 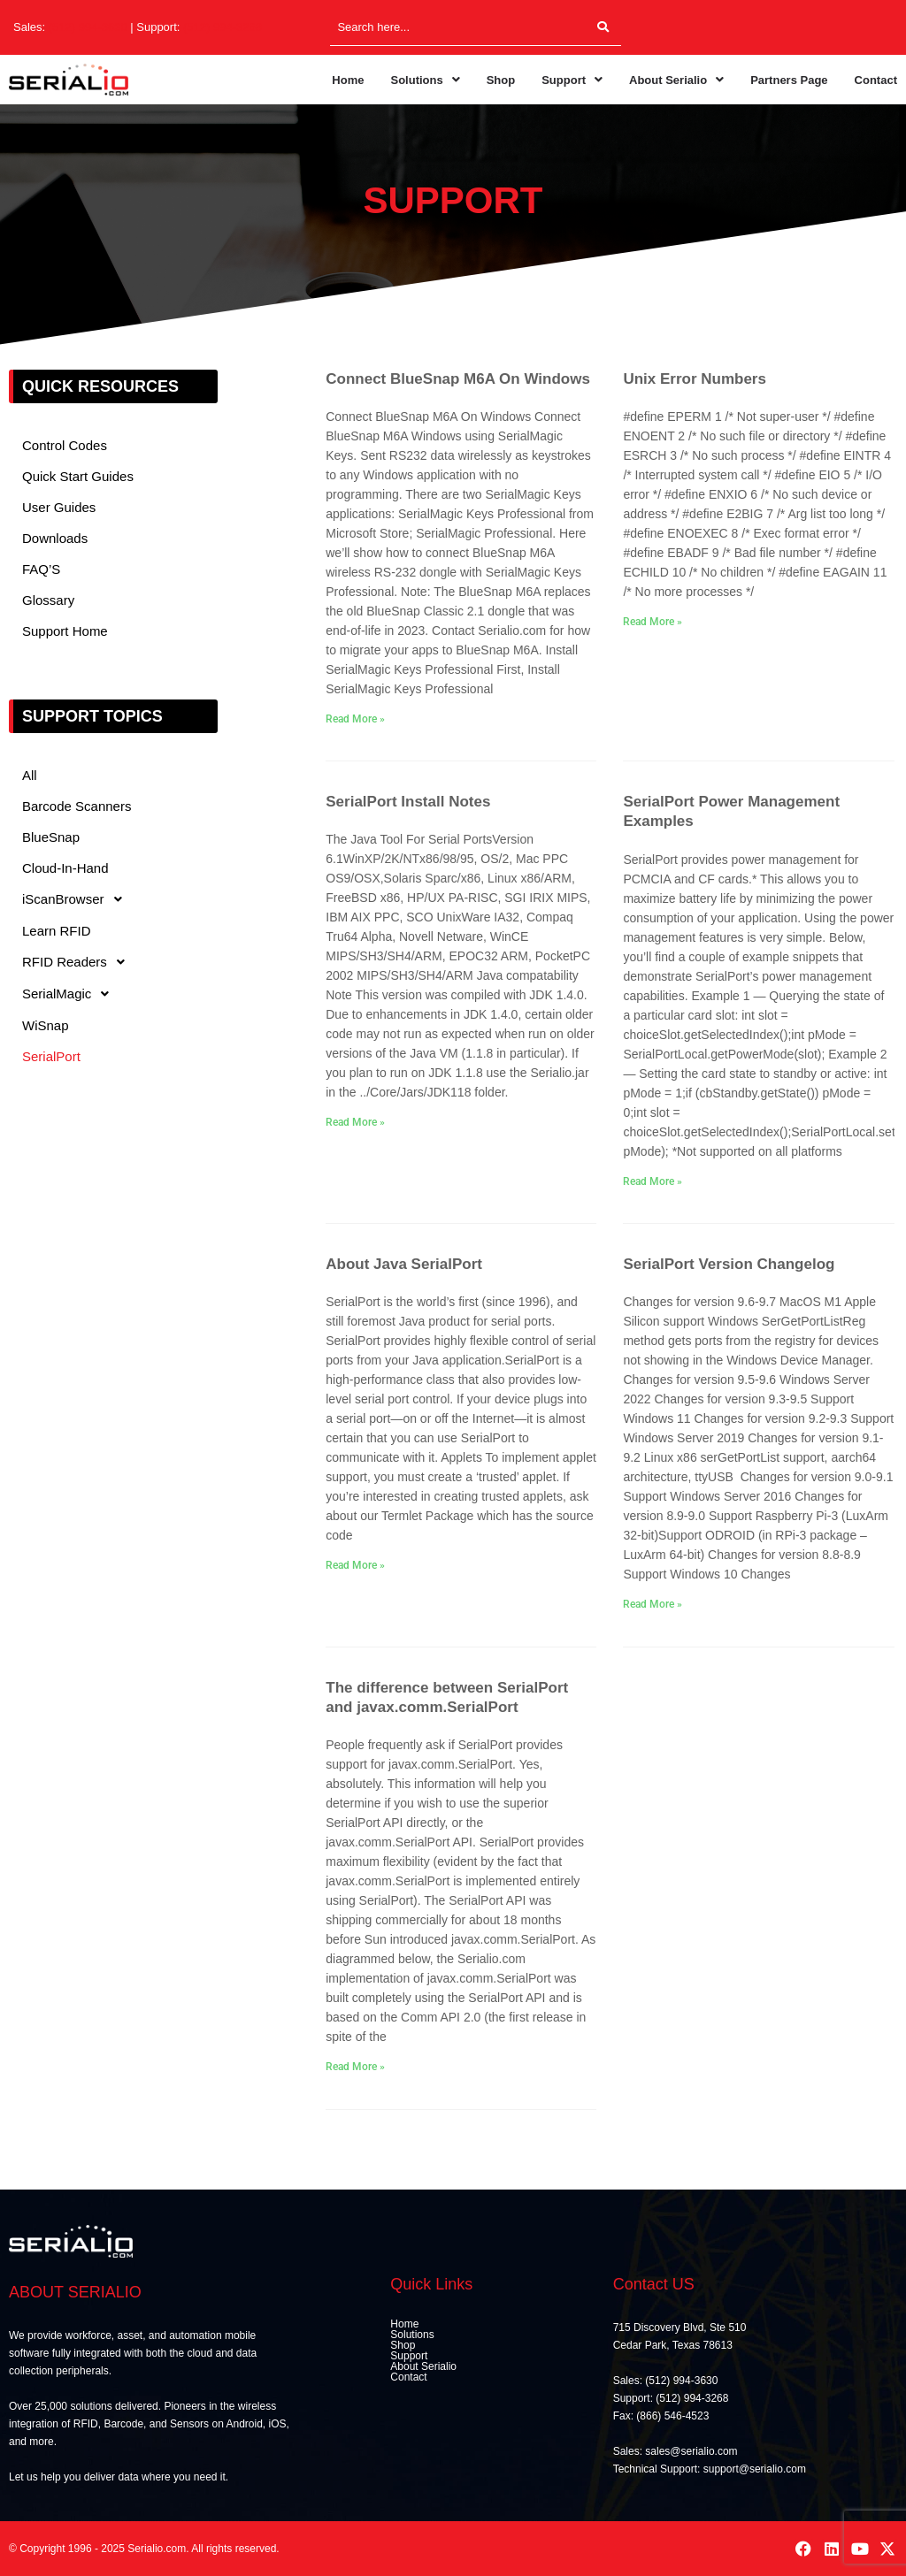 I want to click on Read More » [Read more about SerialPort Power Management Examples], so click(x=652, y=1181).